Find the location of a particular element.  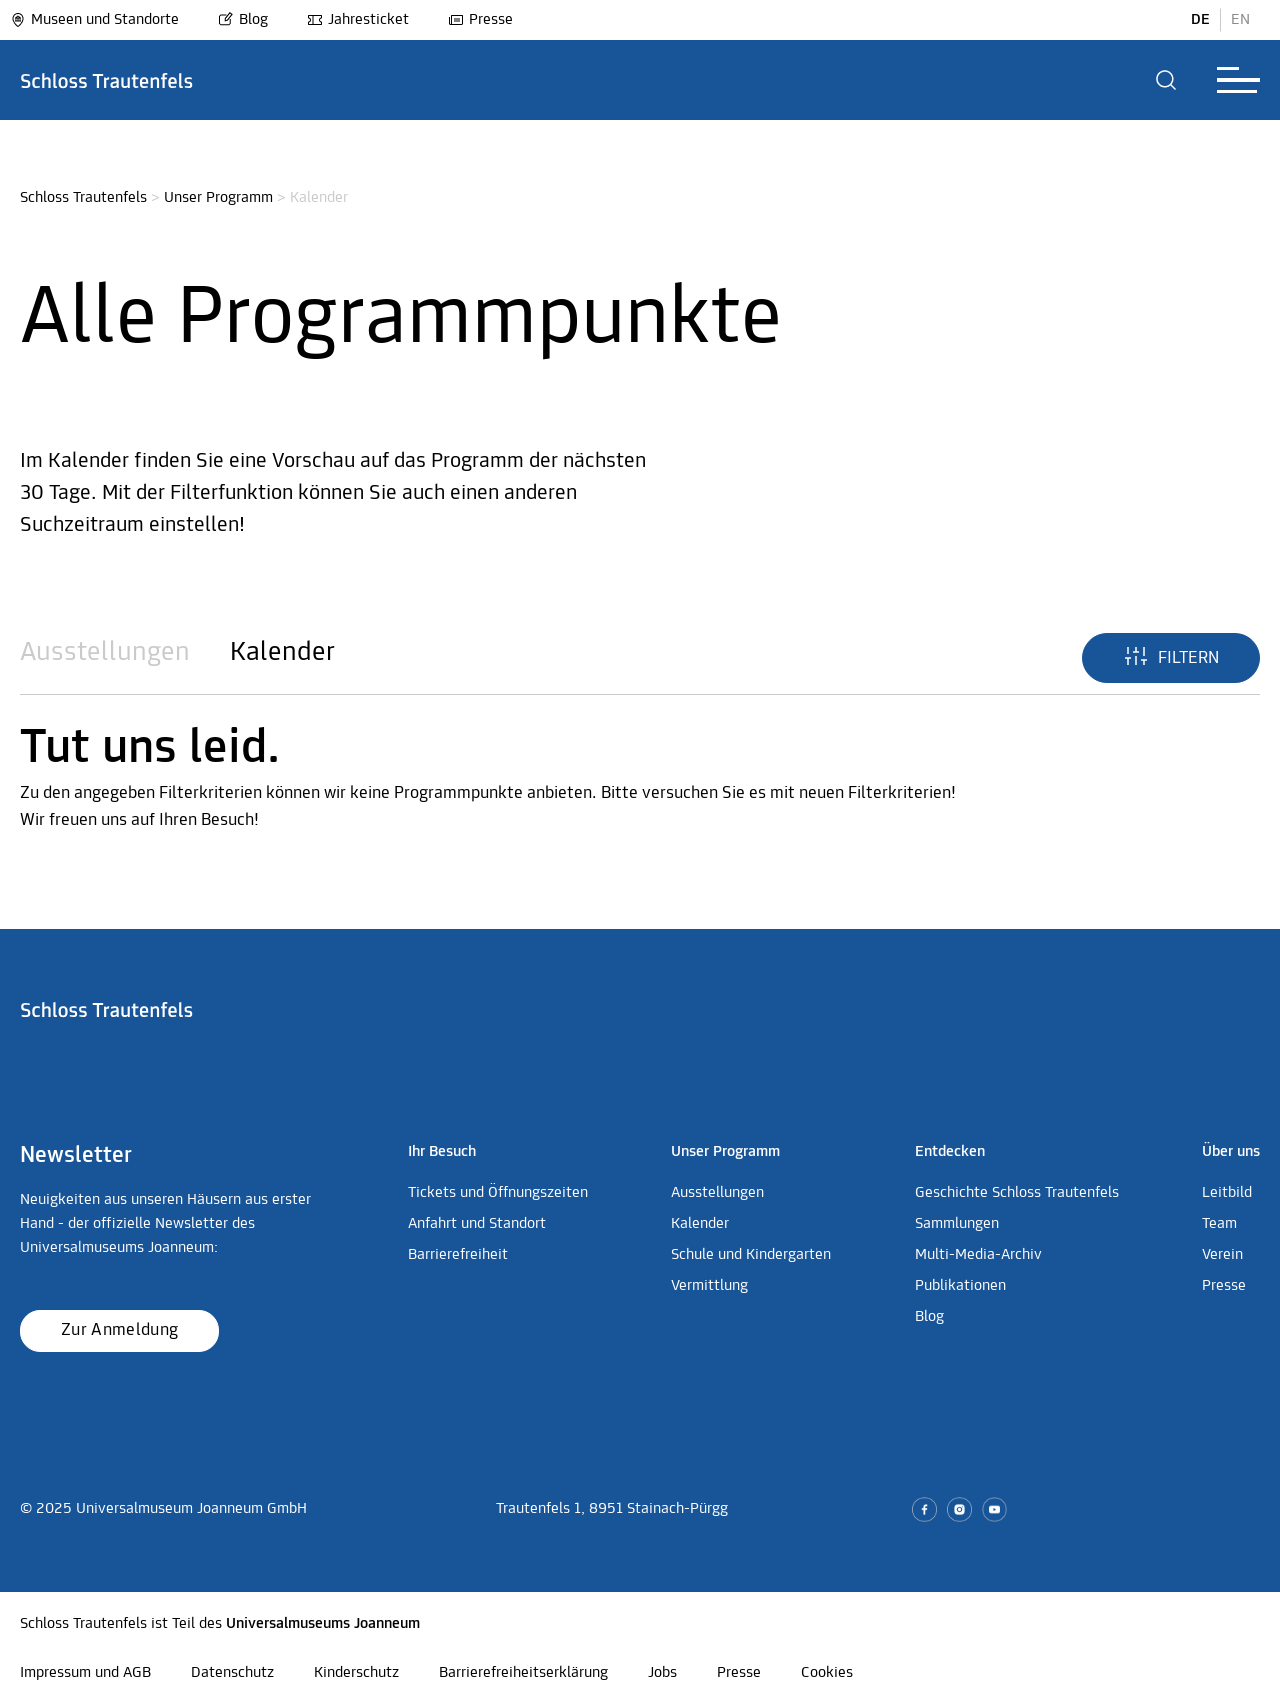

Cookies is located at coordinates (827, 1673).